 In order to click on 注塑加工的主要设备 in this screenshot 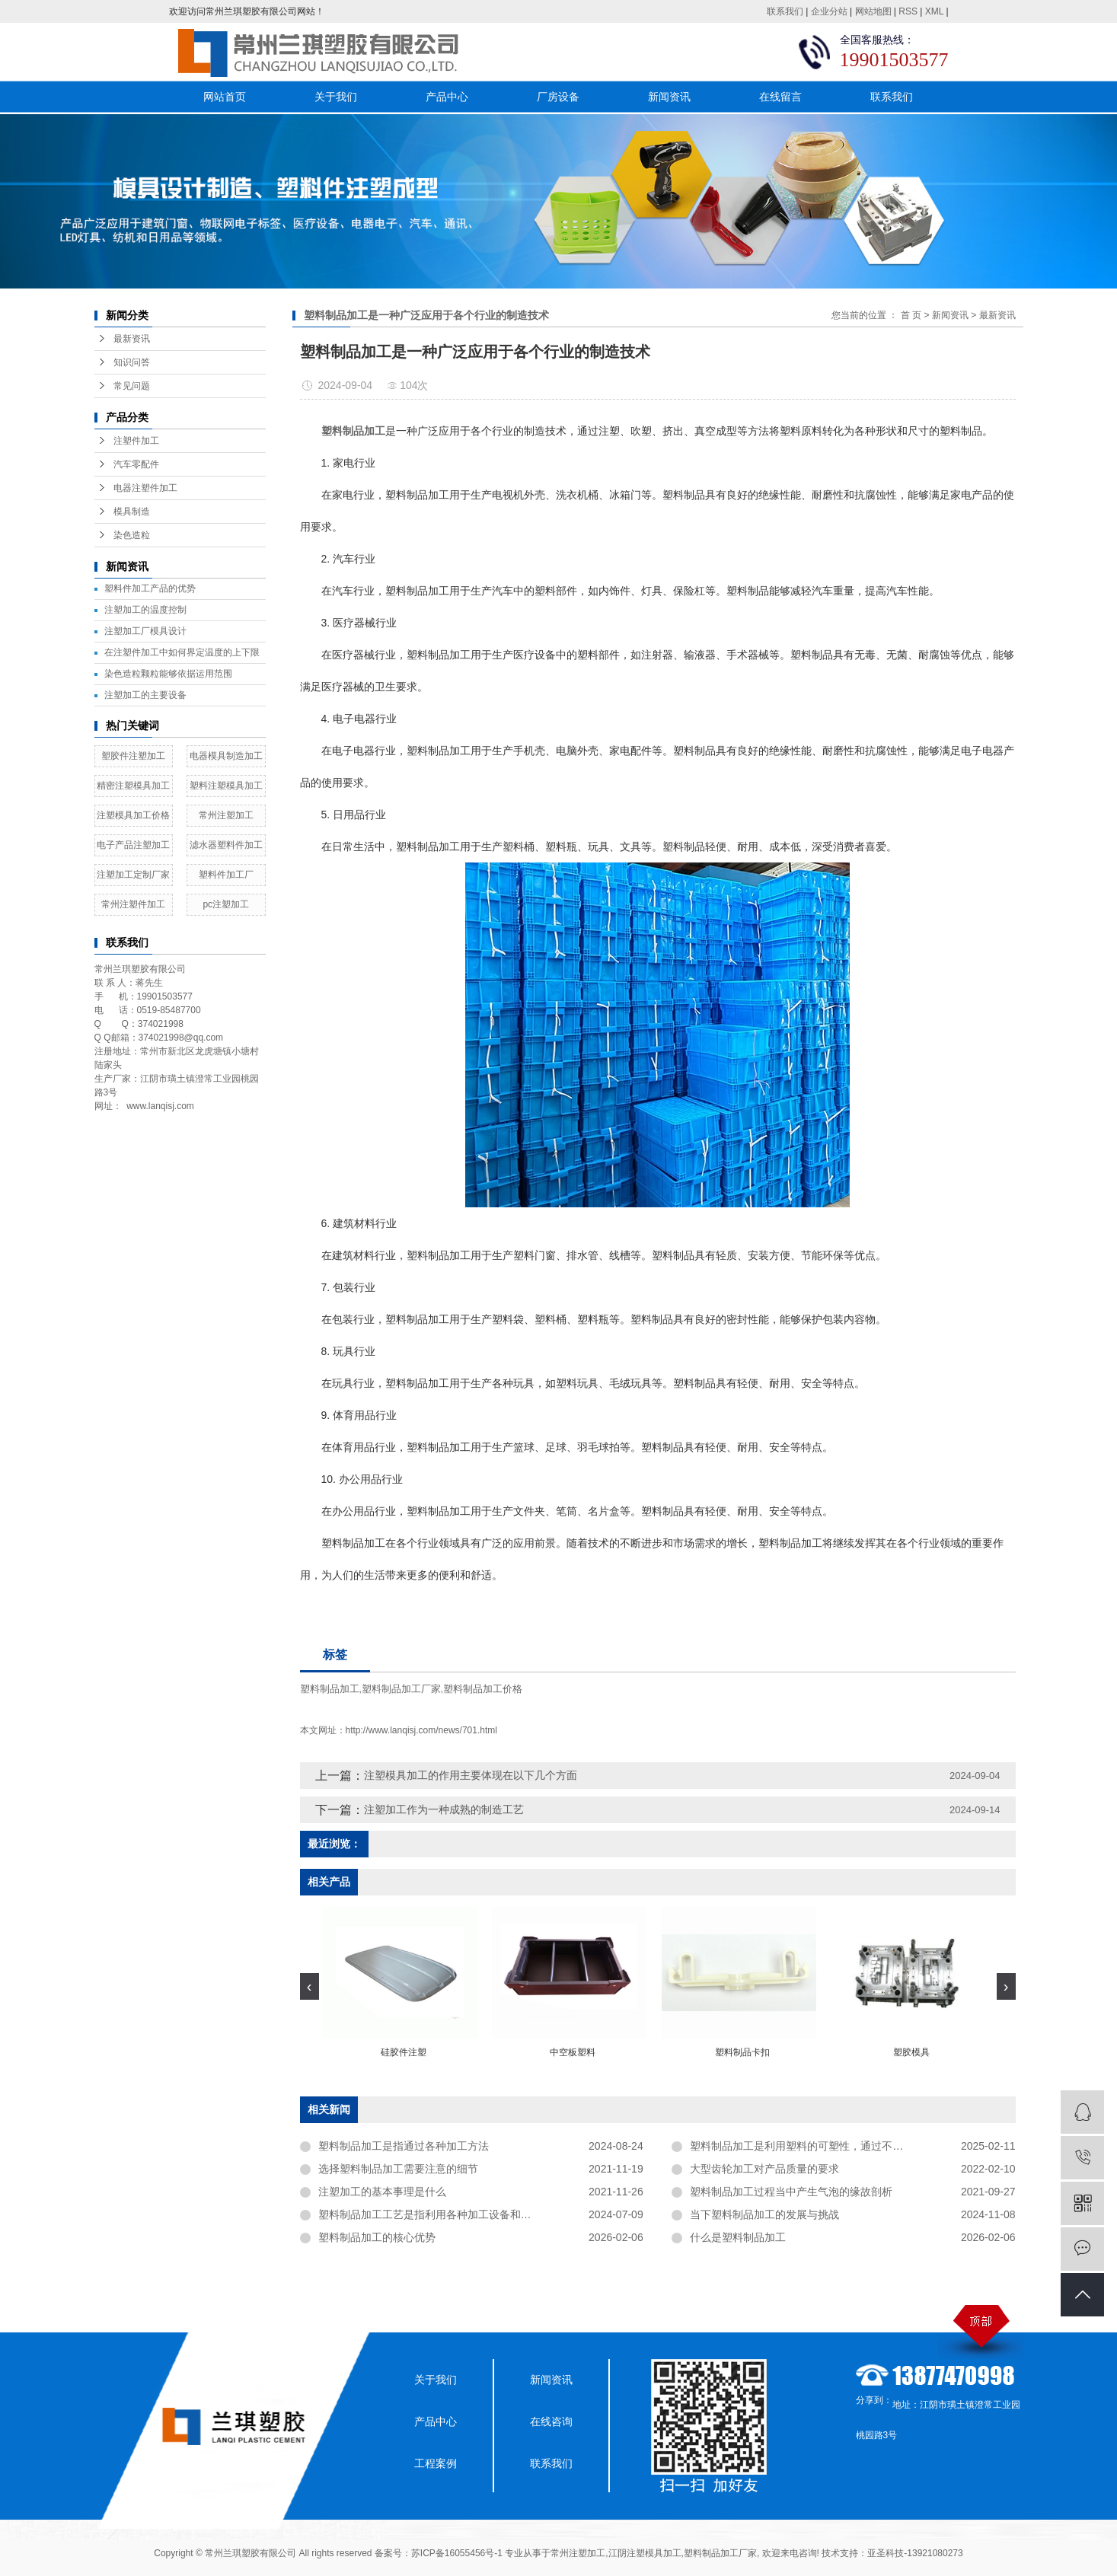, I will do `click(145, 695)`.